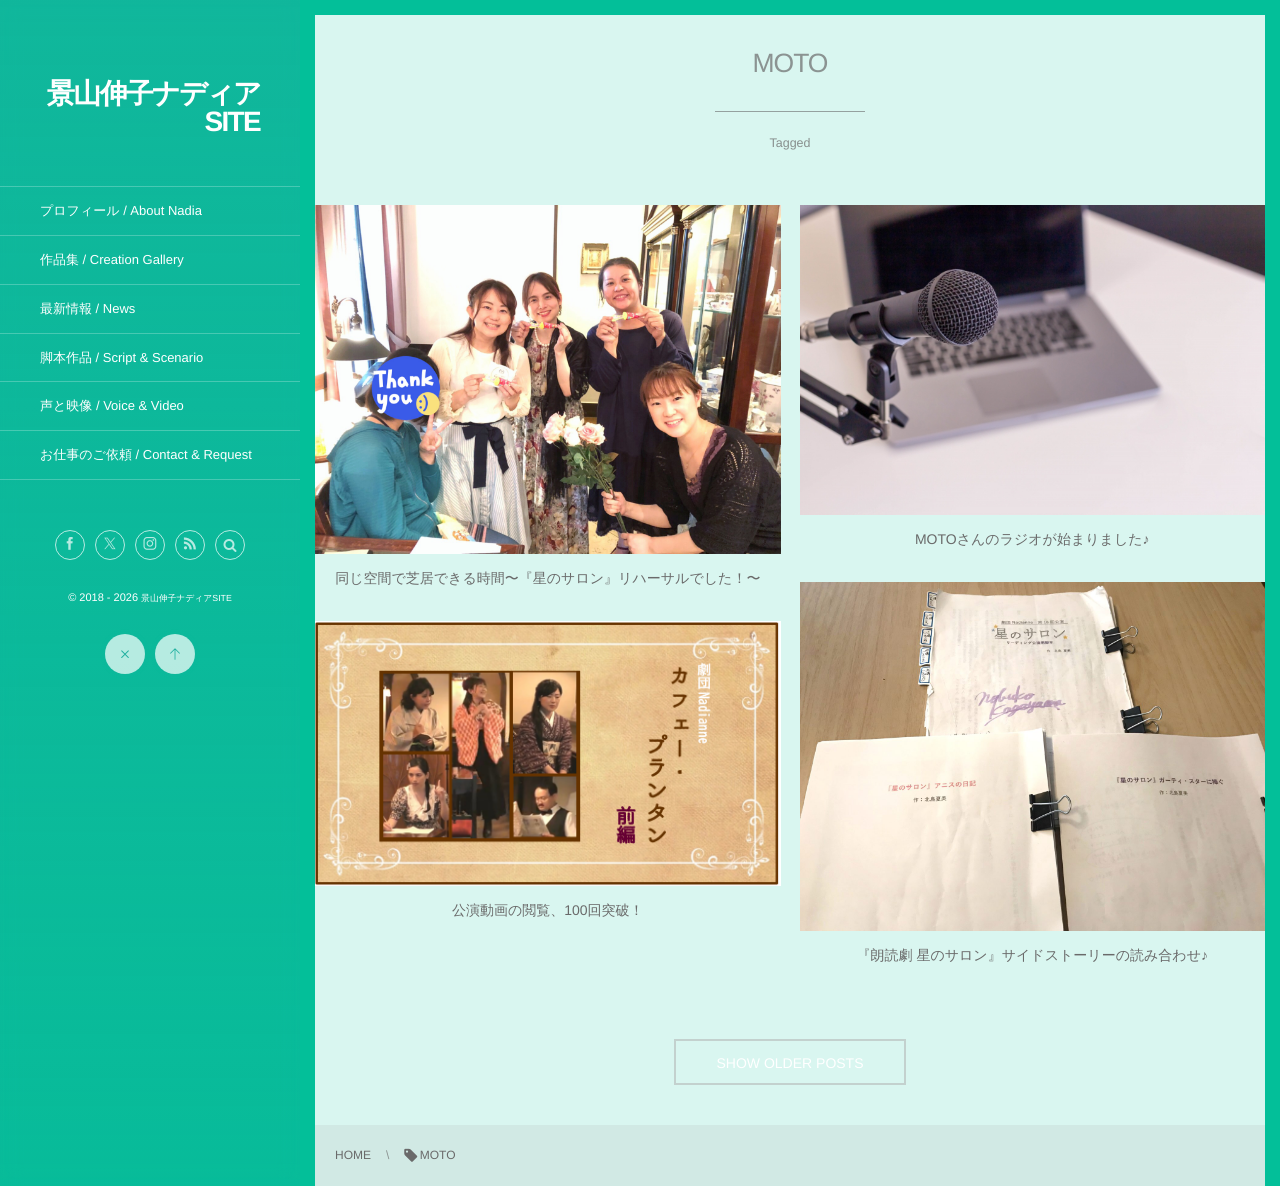 The width and height of the screenshot is (1280, 1186). What do you see at coordinates (230, 545) in the screenshot?
I see `[button]` at bounding box center [230, 545].